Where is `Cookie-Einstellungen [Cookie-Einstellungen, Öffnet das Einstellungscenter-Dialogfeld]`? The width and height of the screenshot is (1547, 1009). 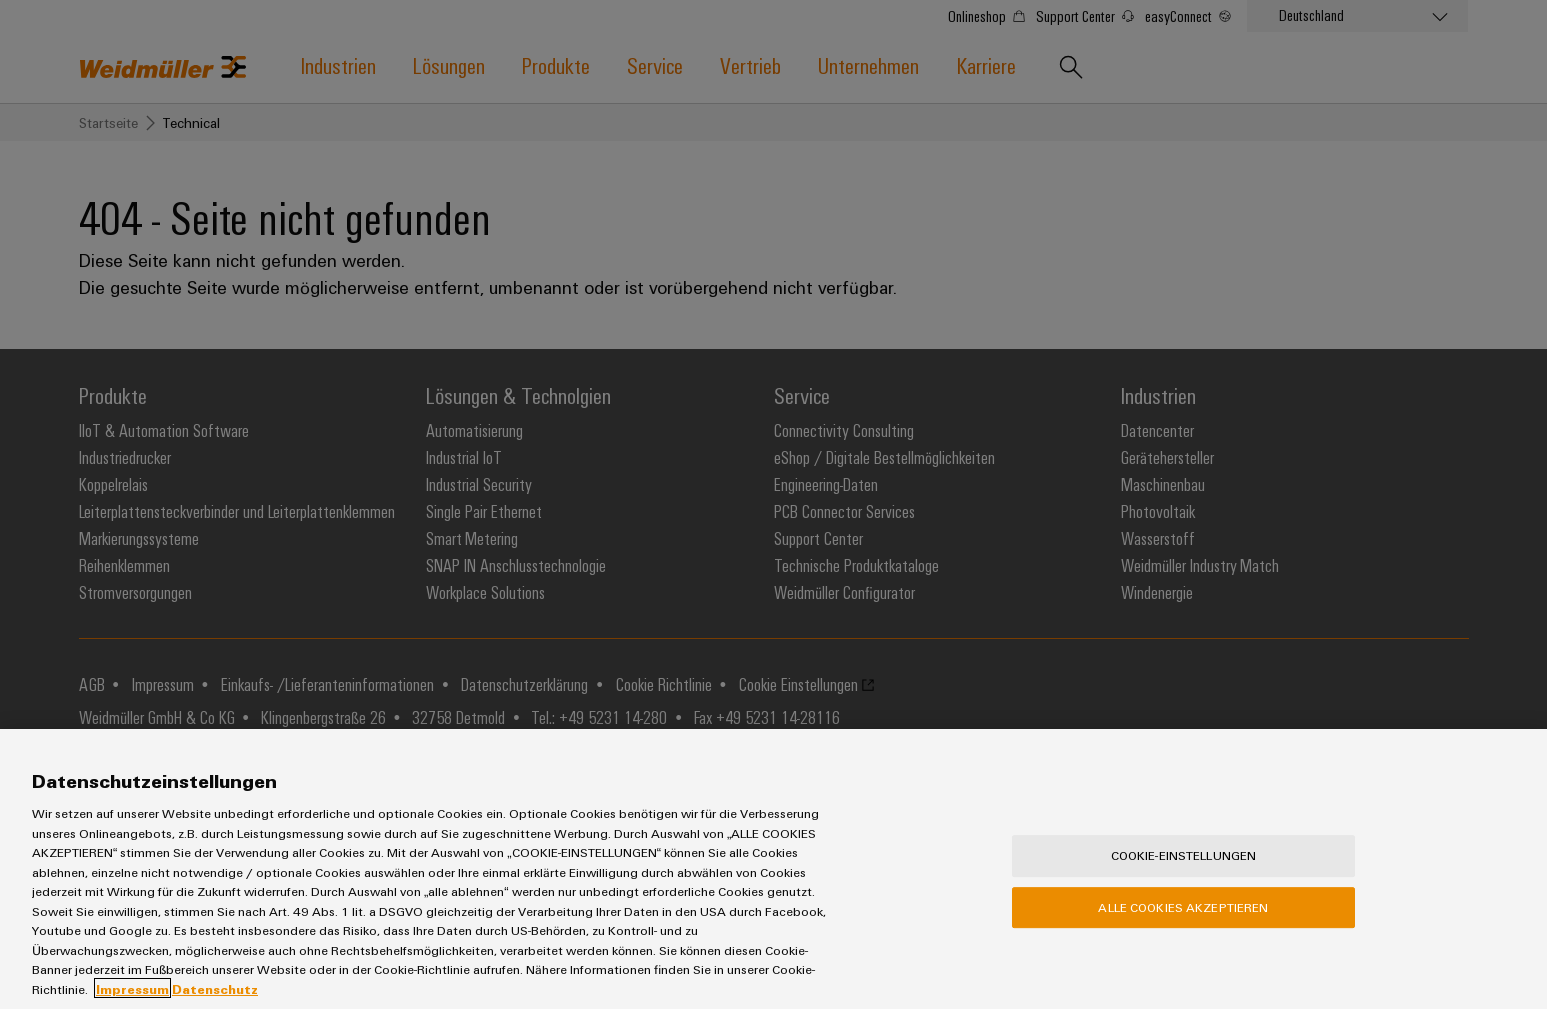
Cookie-Einstellungen [Cookie-Einstellungen, Öffnet das Einstellungscenter-Dialogfeld] is located at coordinates (1184, 890).